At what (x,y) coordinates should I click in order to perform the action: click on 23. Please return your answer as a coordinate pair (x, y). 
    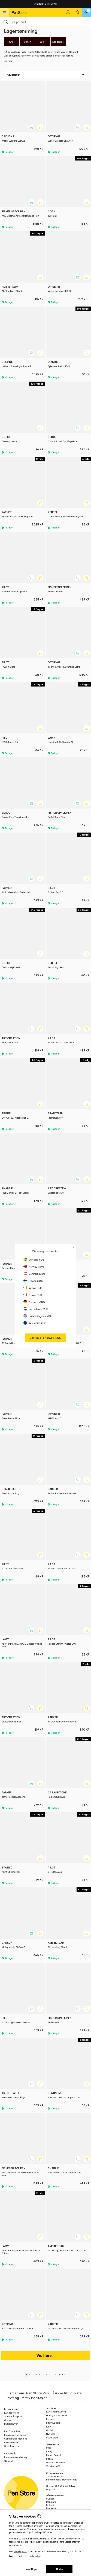
    Looking at the image, I should click on (56, 2375).